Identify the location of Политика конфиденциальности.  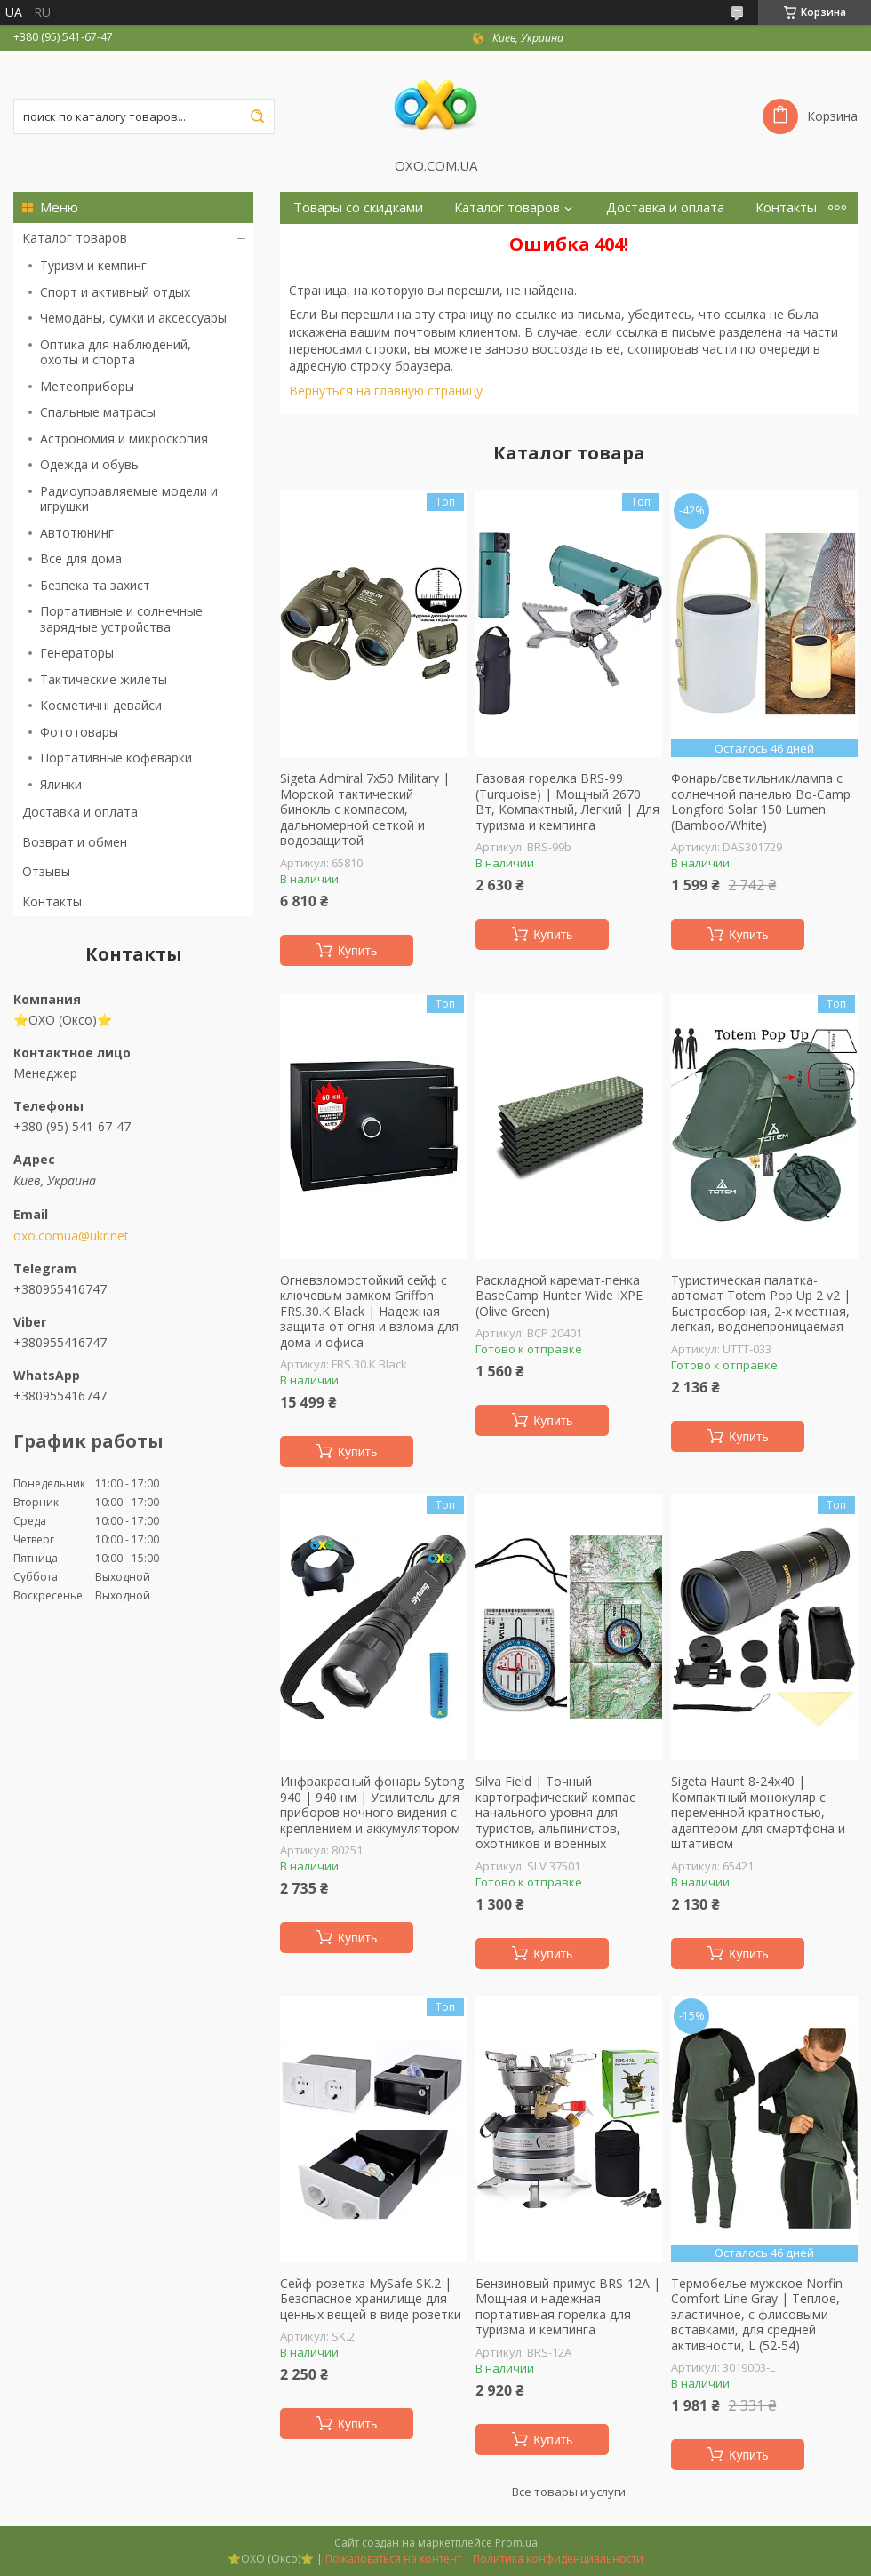
(558, 2558).